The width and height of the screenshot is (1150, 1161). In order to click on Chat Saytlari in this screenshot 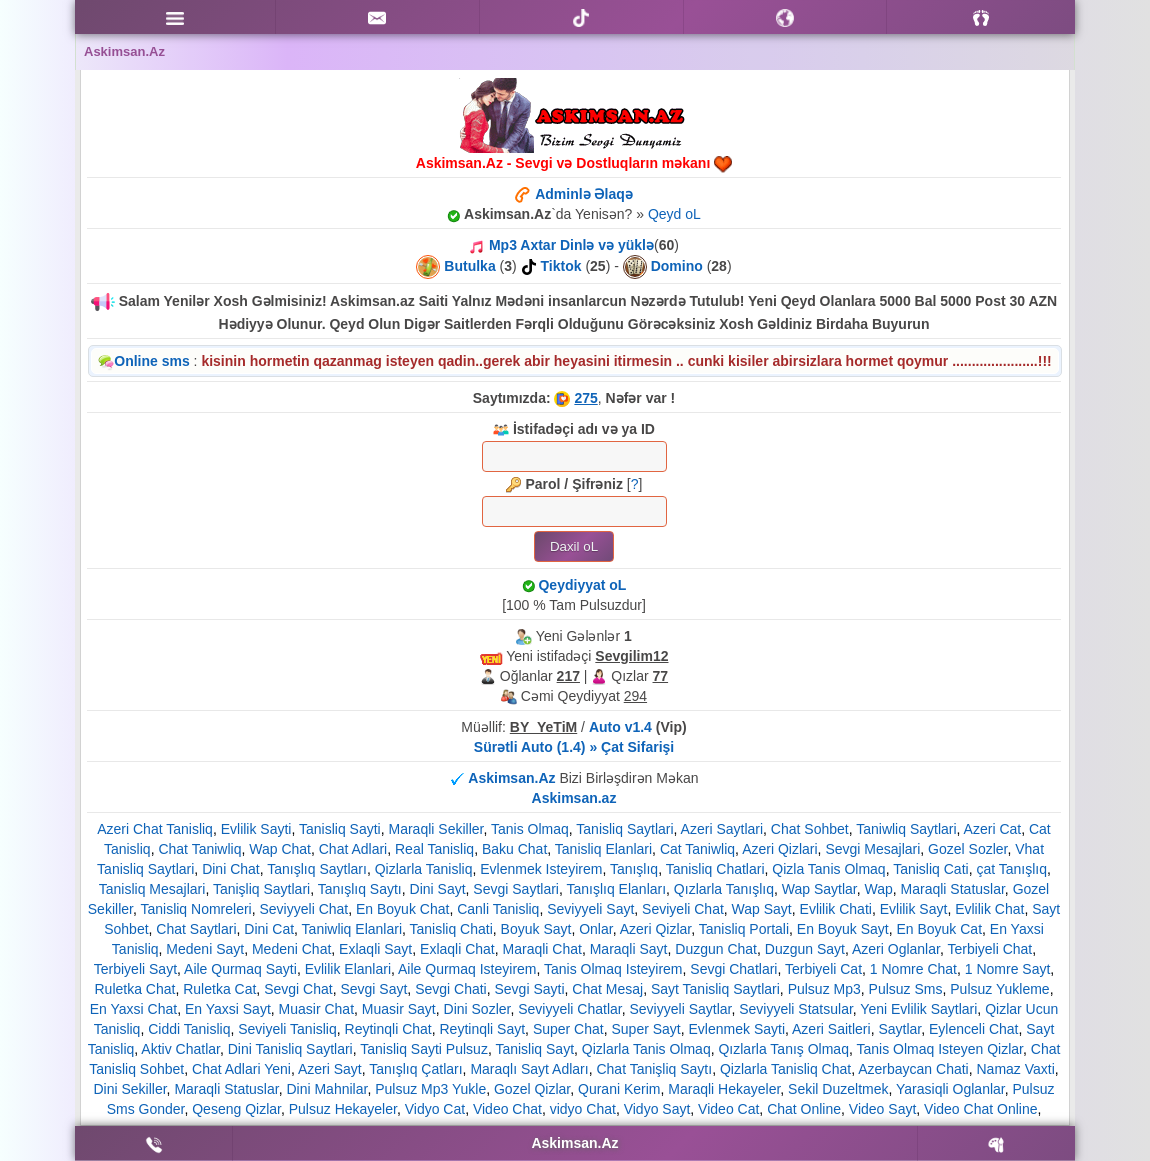, I will do `click(196, 929)`.